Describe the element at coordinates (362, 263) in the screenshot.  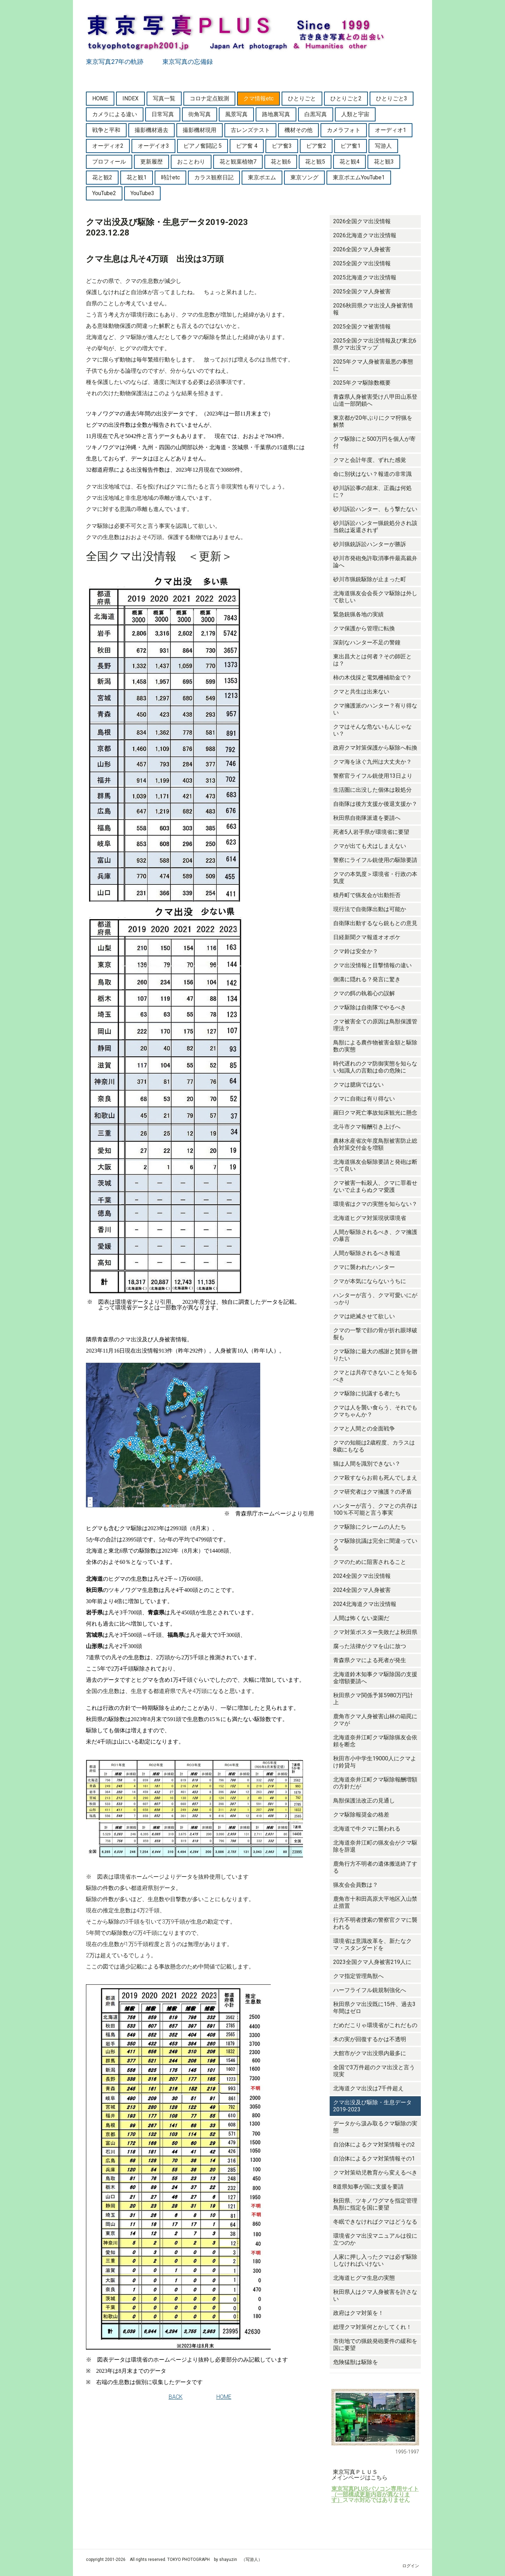
I see `2025全国クマ出没情報` at that location.